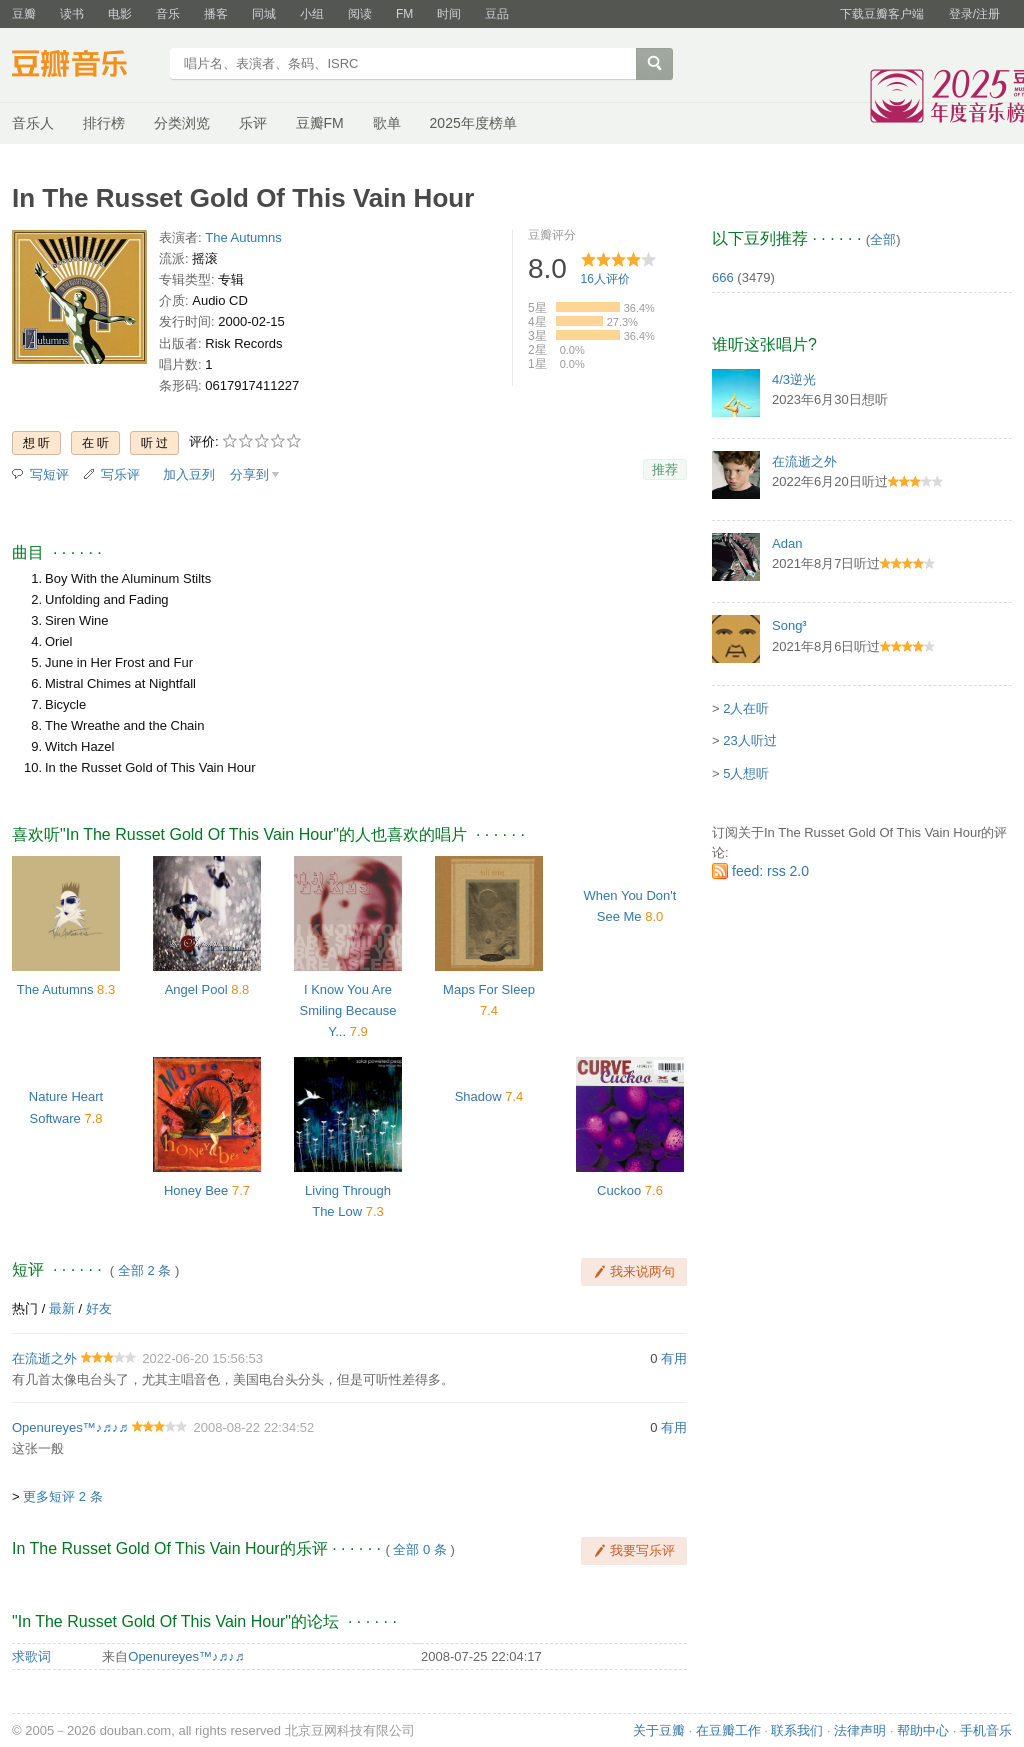 This screenshot has height=1747, width=1024. Describe the element at coordinates (360, 14) in the screenshot. I see `阅读` at that location.